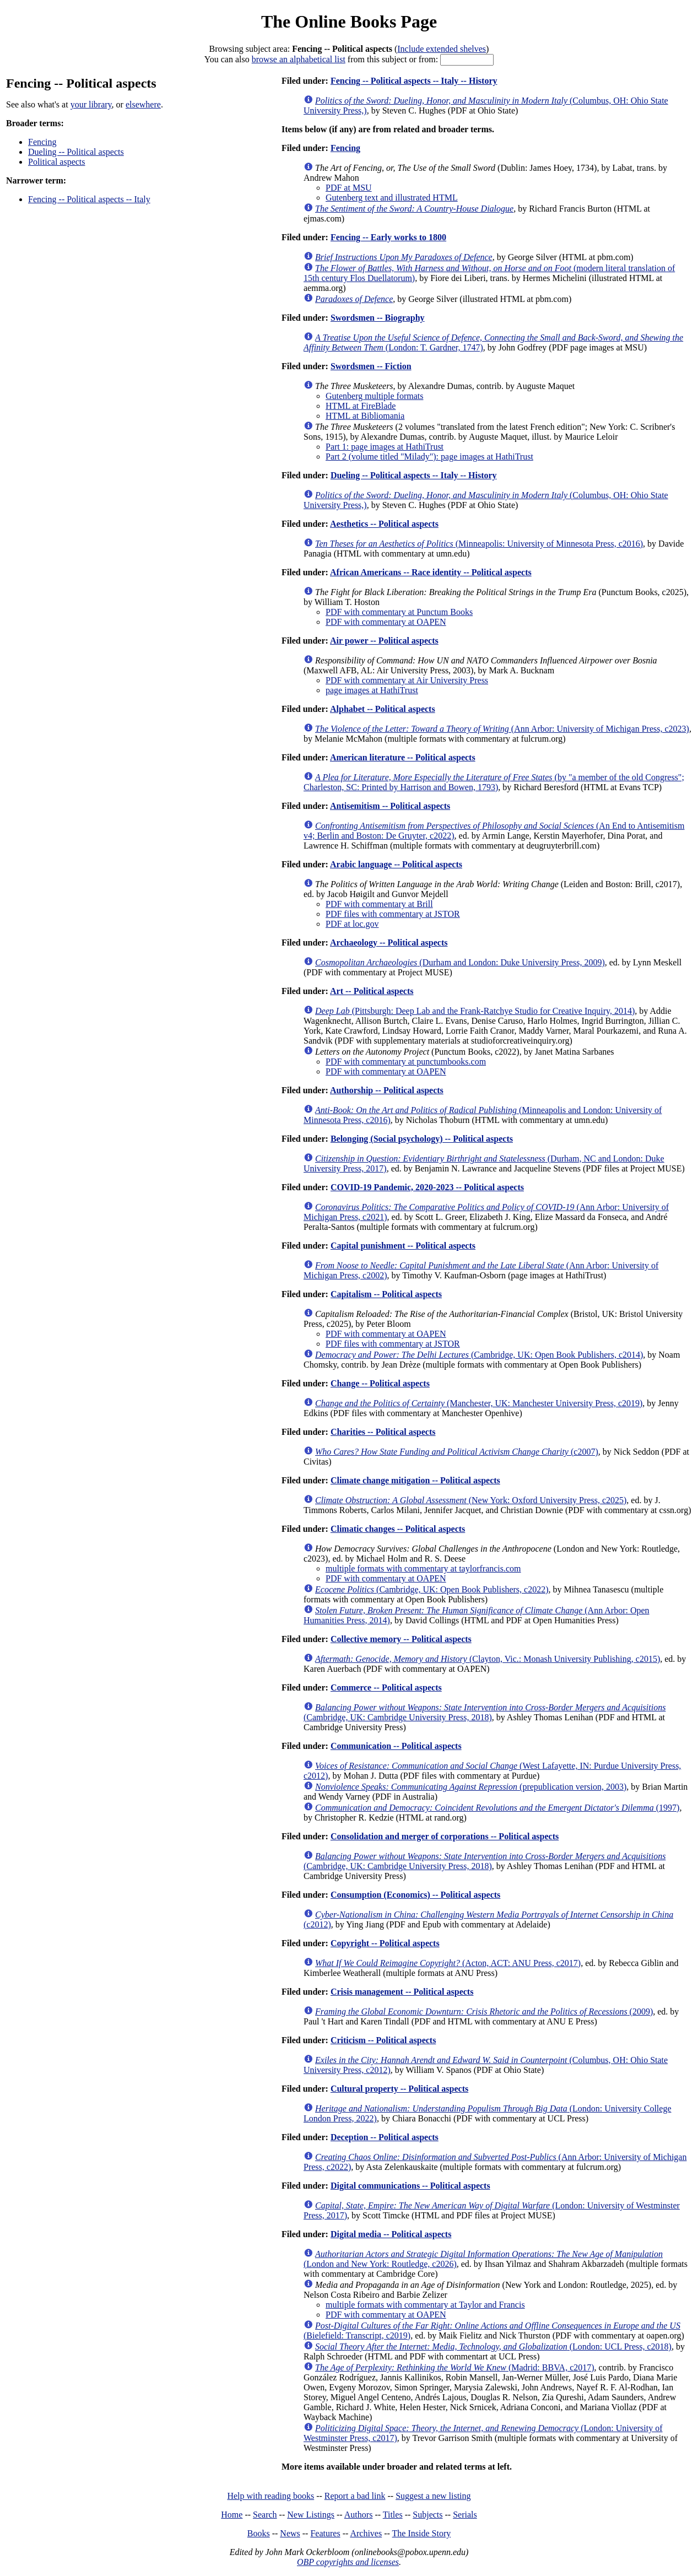  What do you see at coordinates (478, 1403) in the screenshot?
I see `(Manchester, UK: Manchester University Press, c2019)` at bounding box center [478, 1403].